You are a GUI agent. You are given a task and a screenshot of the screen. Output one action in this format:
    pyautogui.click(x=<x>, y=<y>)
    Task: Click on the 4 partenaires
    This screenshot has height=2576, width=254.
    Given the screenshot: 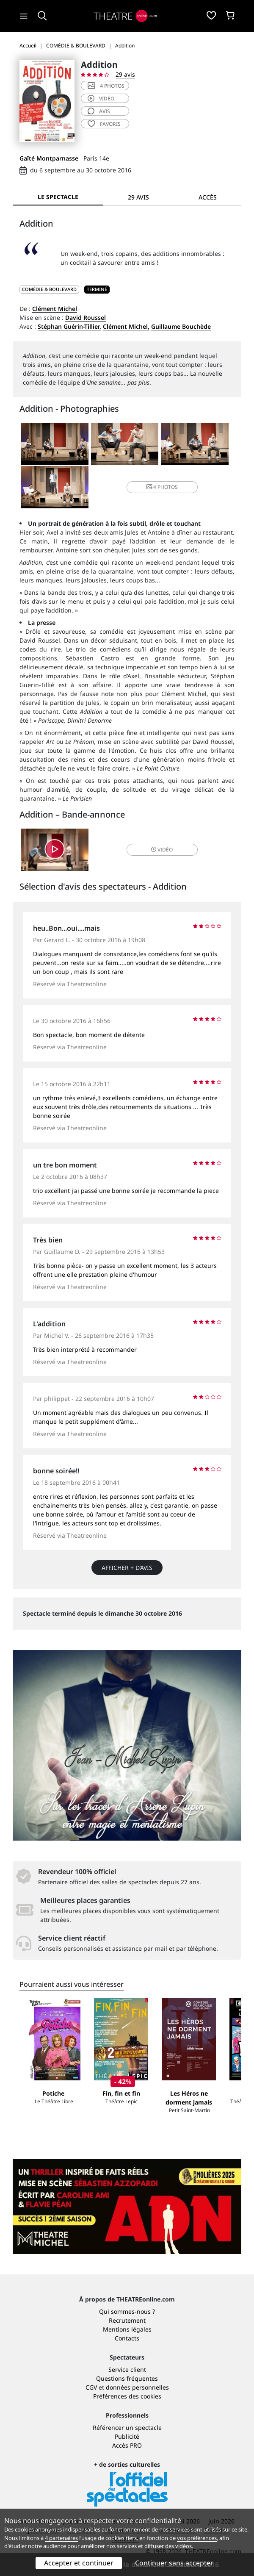 What is the action you would take?
    pyautogui.click(x=61, y=2538)
    